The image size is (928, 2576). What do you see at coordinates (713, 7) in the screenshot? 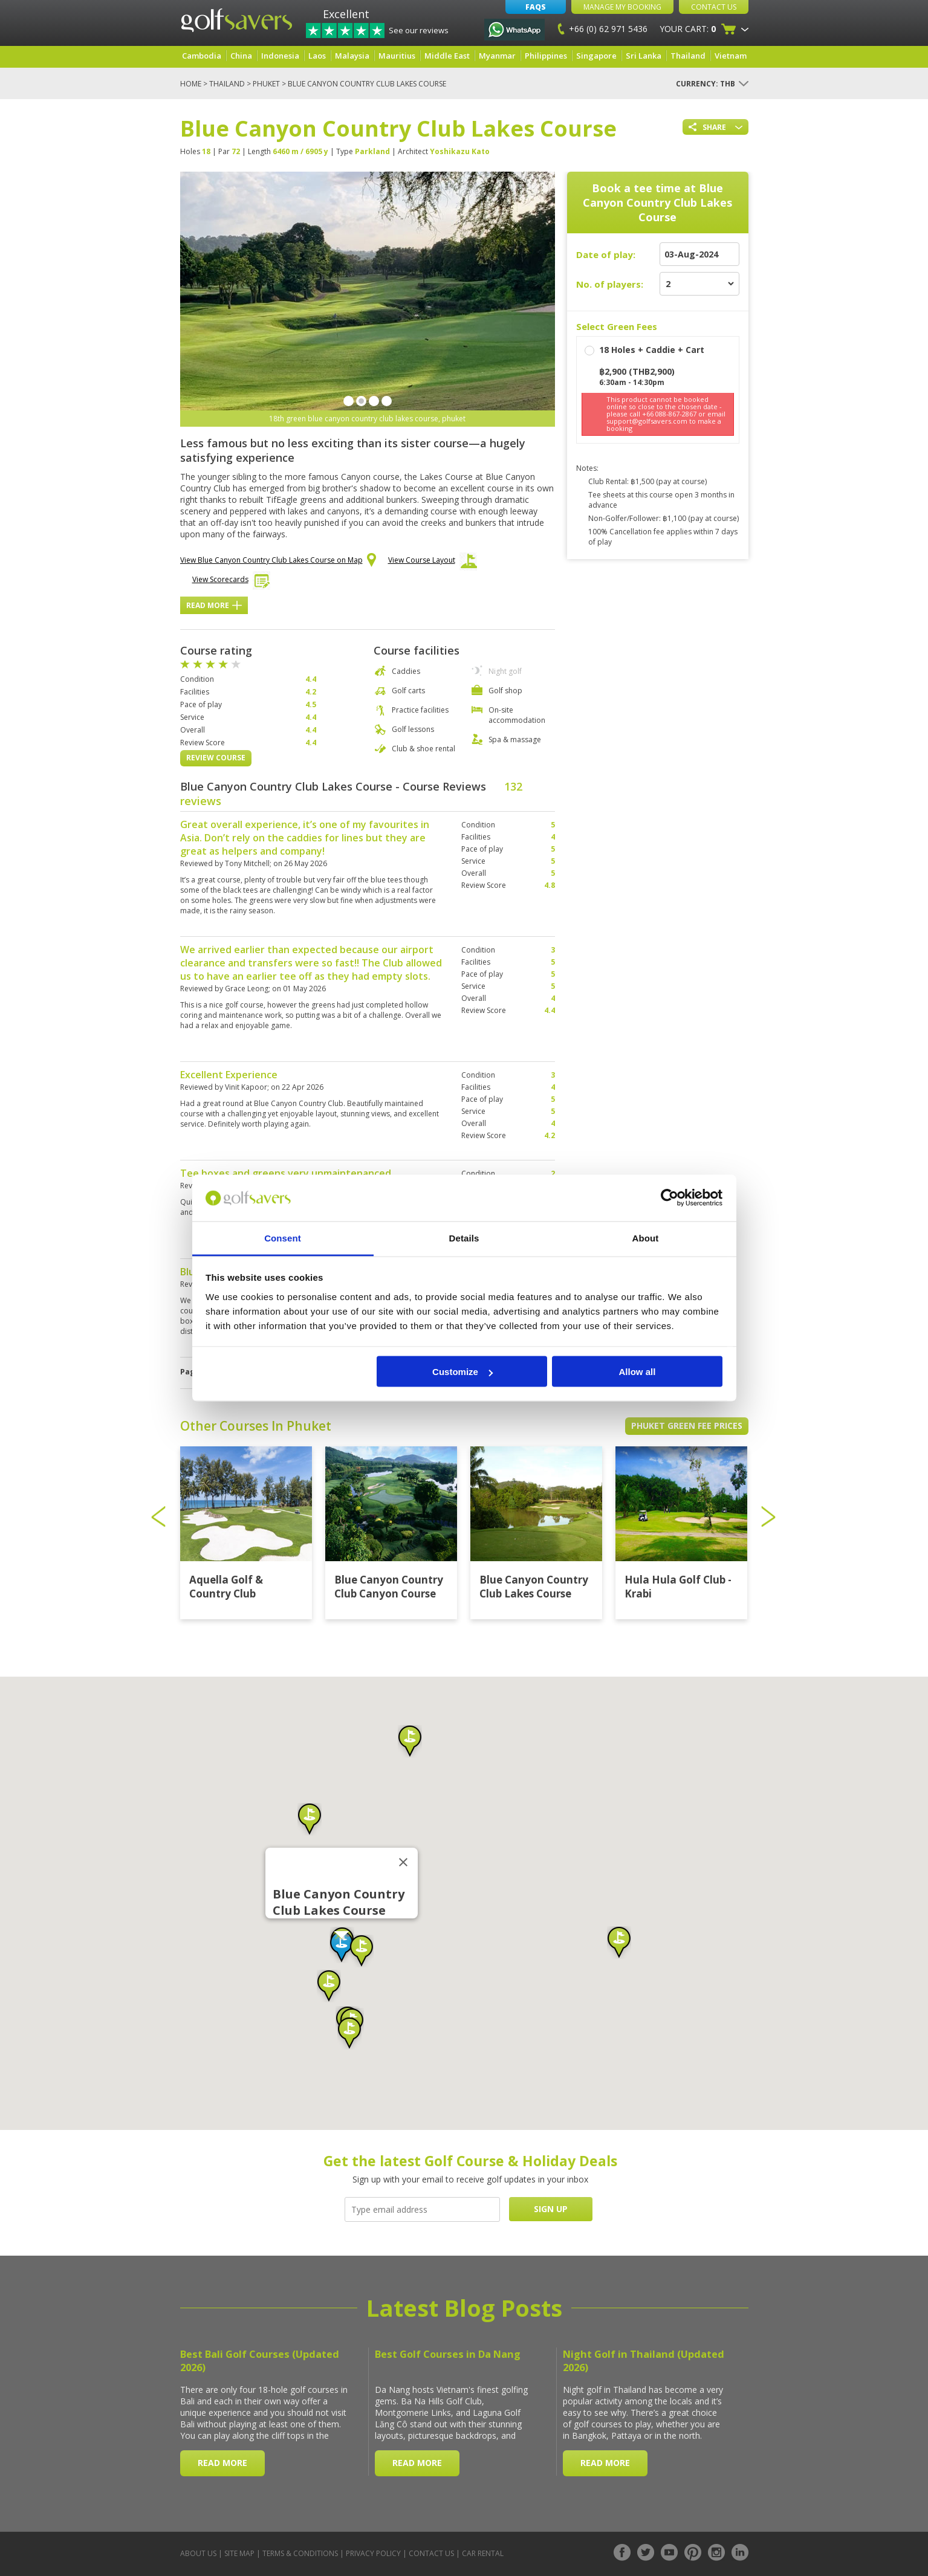
I see `Contact Us` at bounding box center [713, 7].